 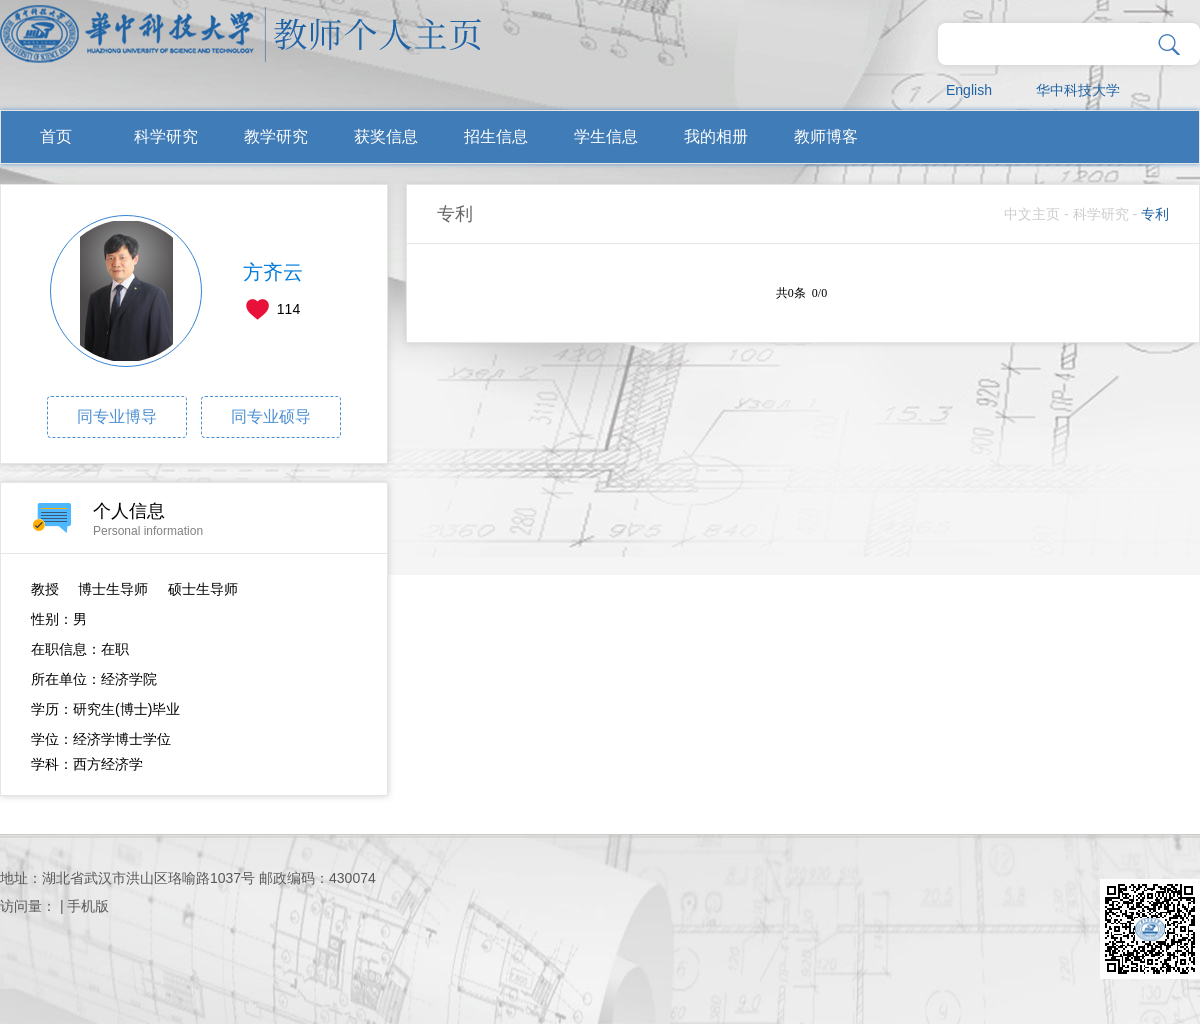 What do you see at coordinates (1032, 214) in the screenshot?
I see `中文主页` at bounding box center [1032, 214].